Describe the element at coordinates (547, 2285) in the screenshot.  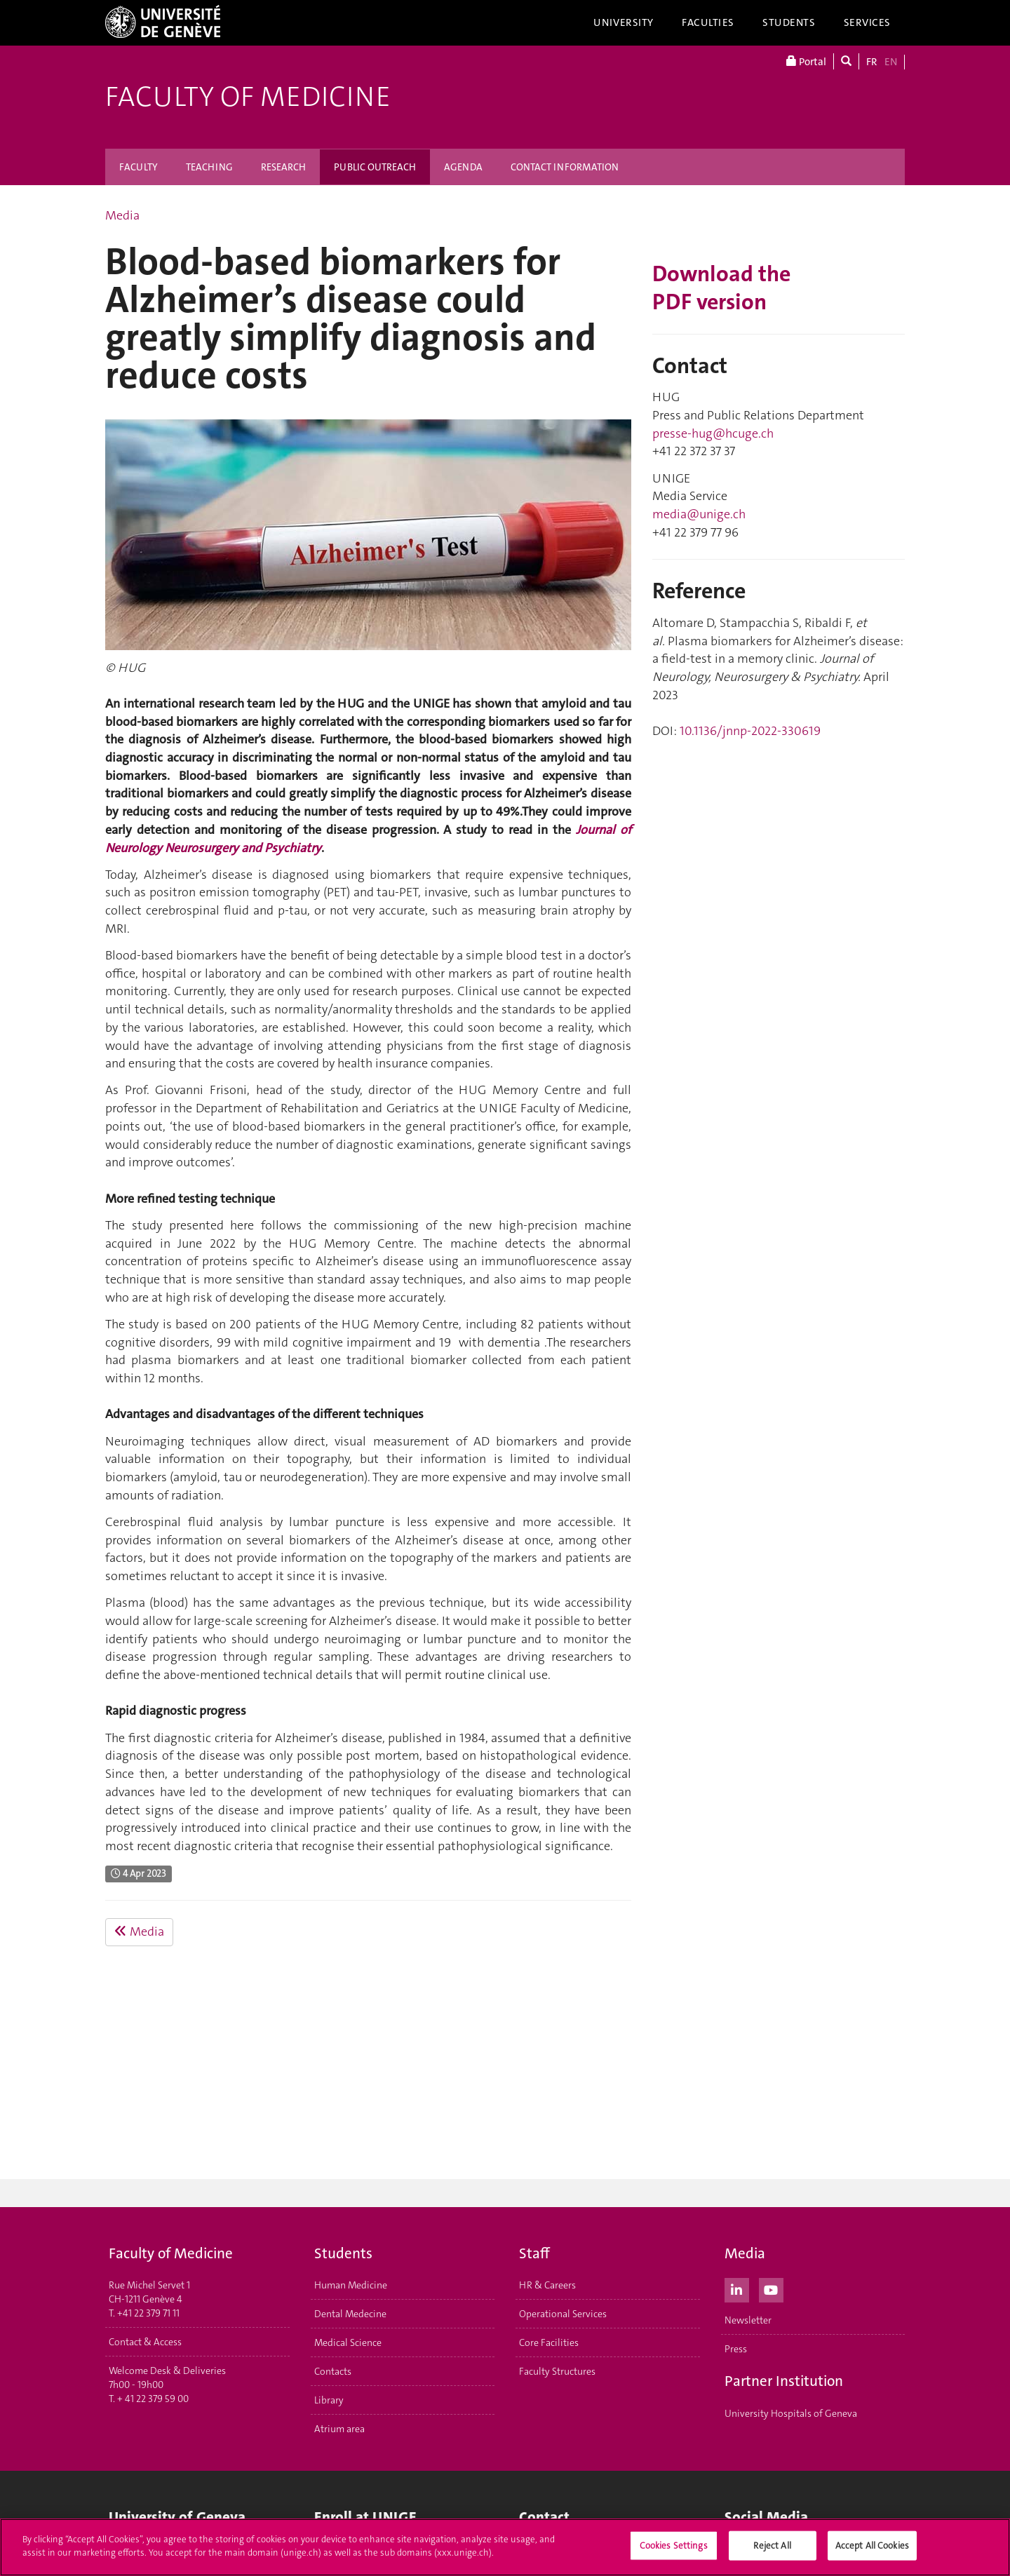
I see `HR & Careers` at that location.